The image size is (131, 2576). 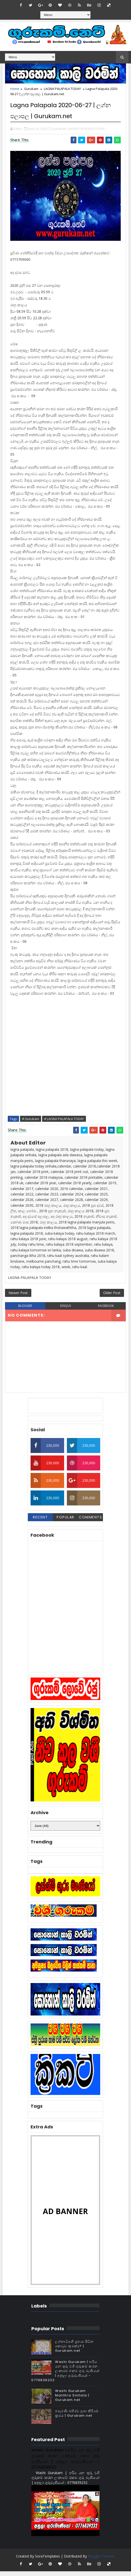 What do you see at coordinates (30, 1117) in the screenshot?
I see `# Gurukam` at bounding box center [30, 1117].